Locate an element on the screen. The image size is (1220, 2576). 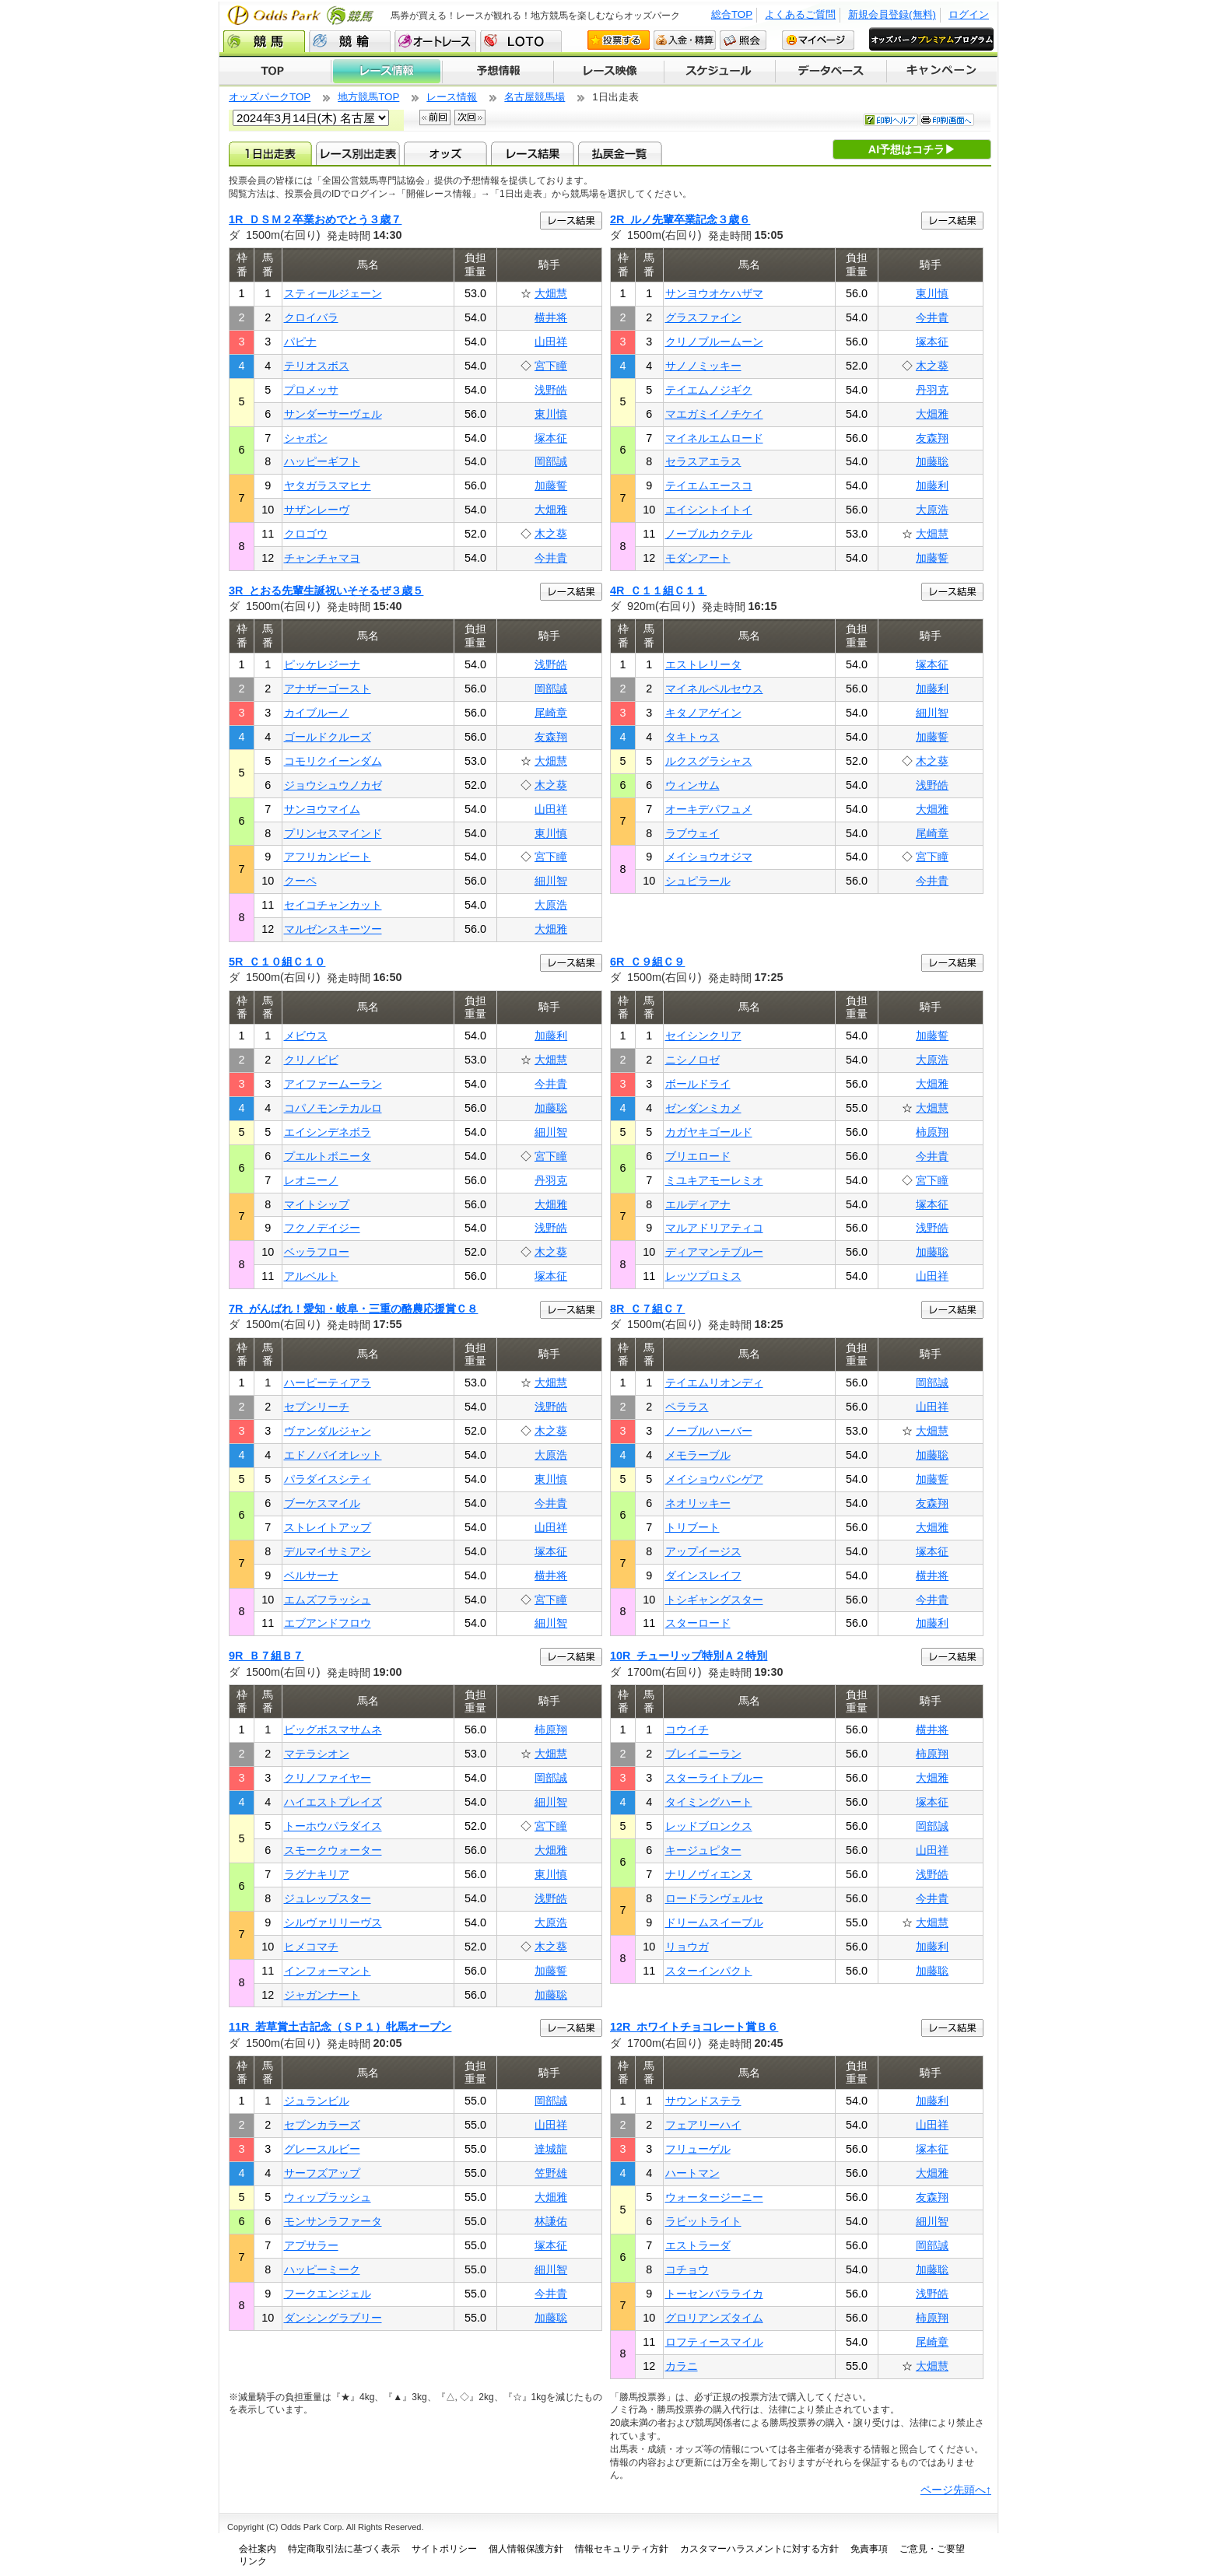
ジュレップスター is located at coordinates (327, 1898).